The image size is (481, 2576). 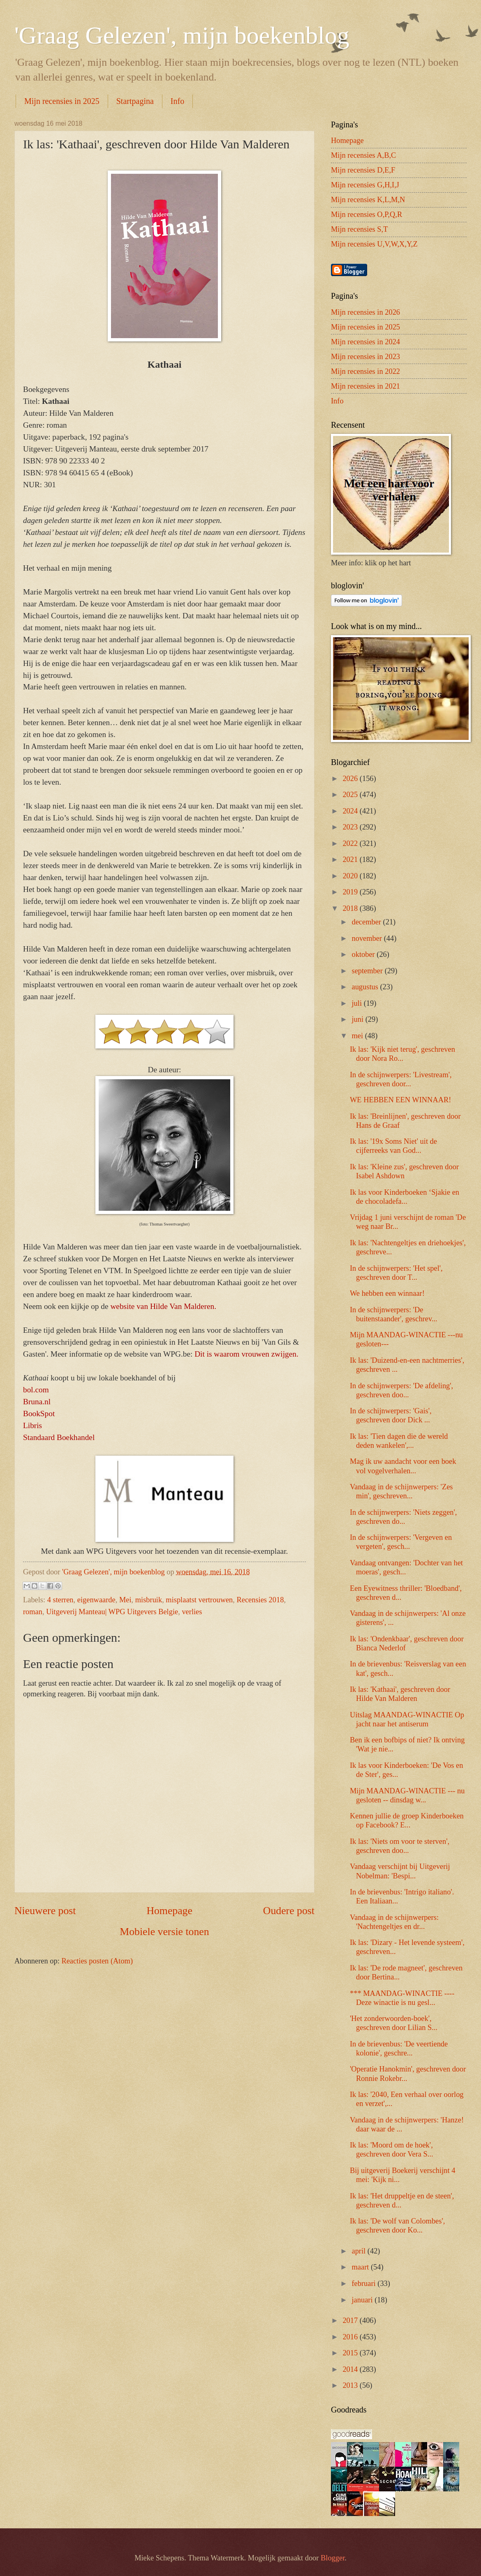 What do you see at coordinates (387, 1293) in the screenshot?
I see `We hebben een winnaar!` at bounding box center [387, 1293].